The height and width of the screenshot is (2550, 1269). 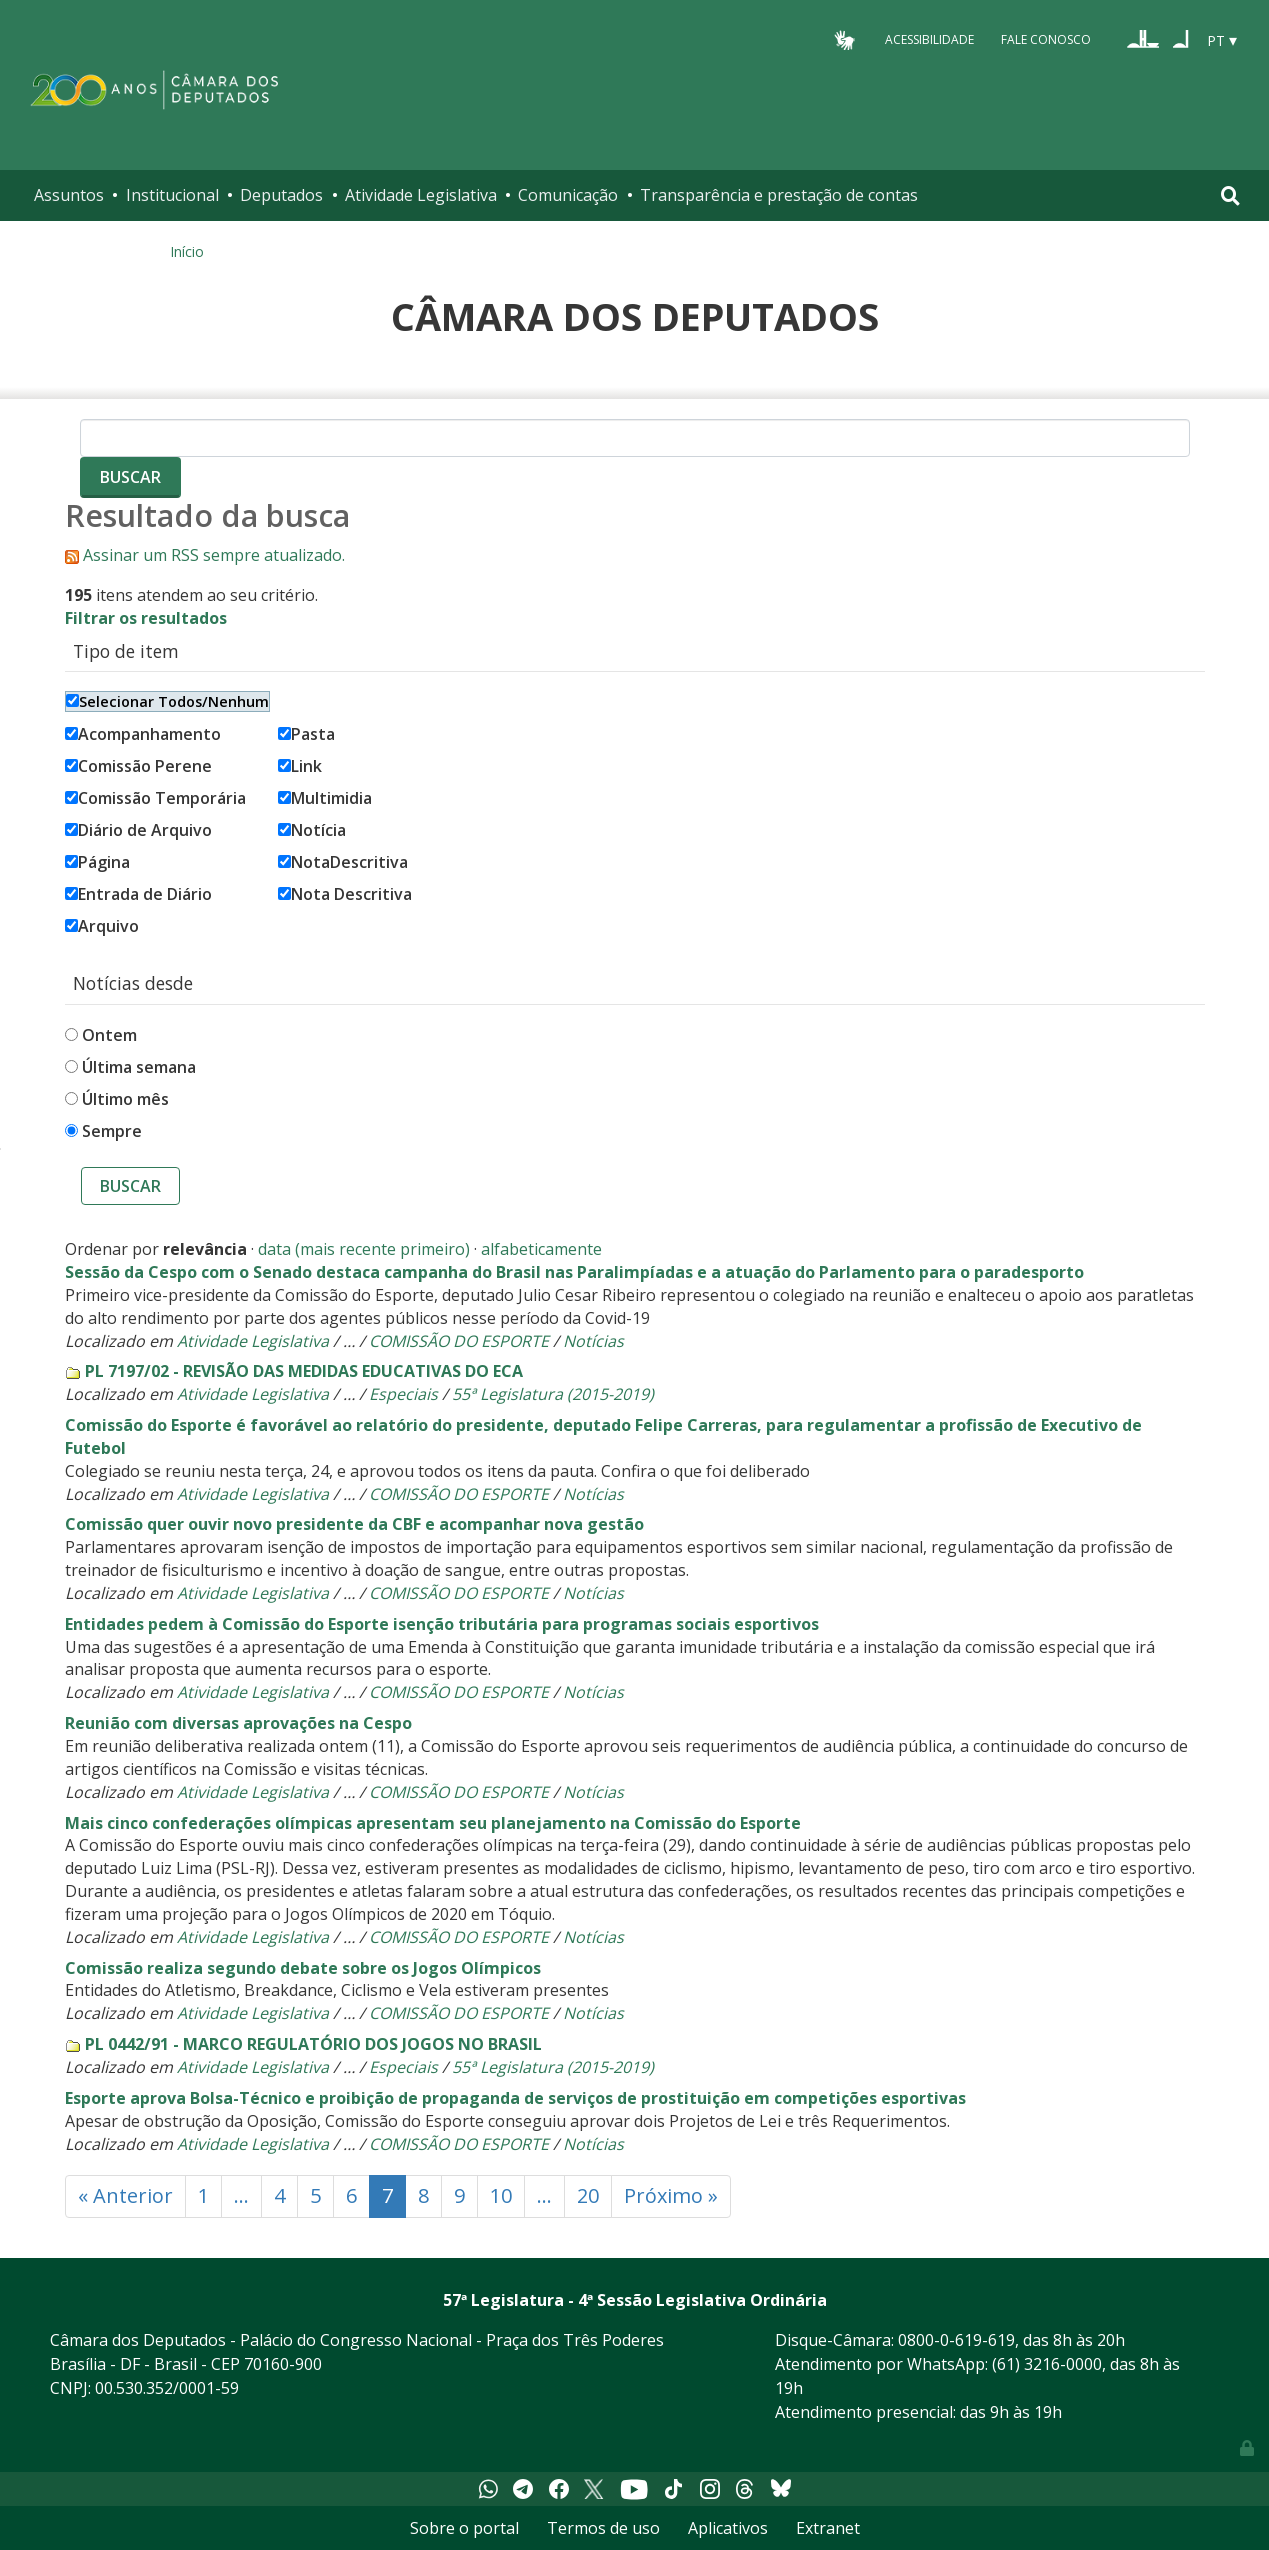 What do you see at coordinates (464, 2528) in the screenshot?
I see `Sobre o portal` at bounding box center [464, 2528].